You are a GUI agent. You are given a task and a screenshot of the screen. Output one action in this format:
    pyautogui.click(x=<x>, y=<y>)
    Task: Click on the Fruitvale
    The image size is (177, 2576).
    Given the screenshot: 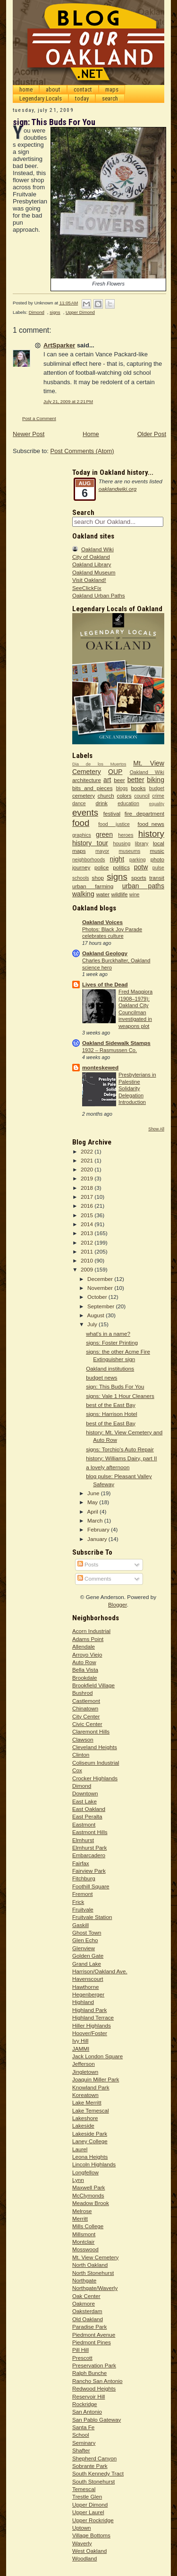 What is the action you would take?
    pyautogui.click(x=82, y=1909)
    